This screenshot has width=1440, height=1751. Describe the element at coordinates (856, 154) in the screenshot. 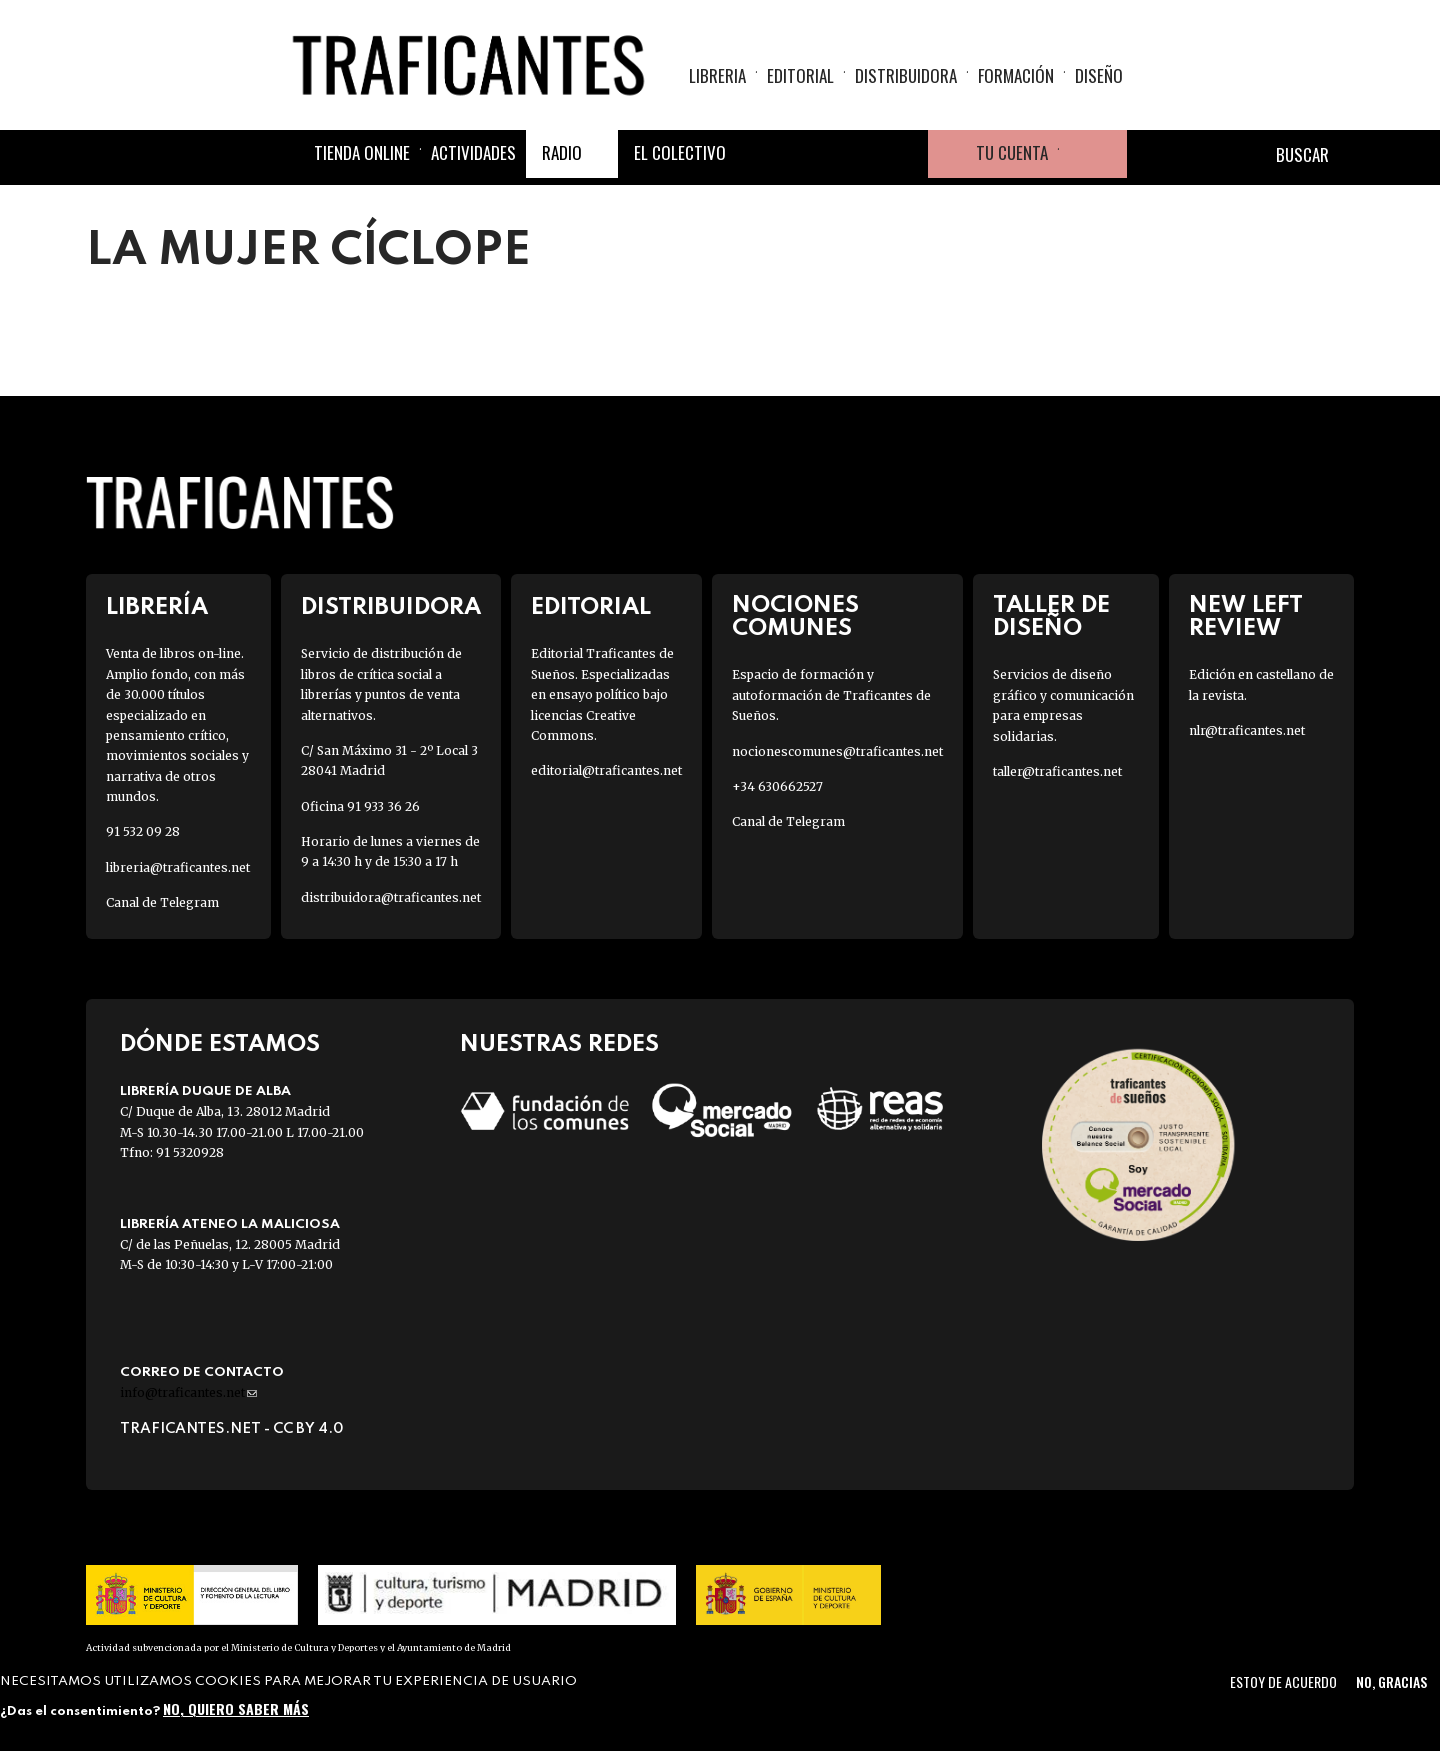

I see `Instagram` at that location.